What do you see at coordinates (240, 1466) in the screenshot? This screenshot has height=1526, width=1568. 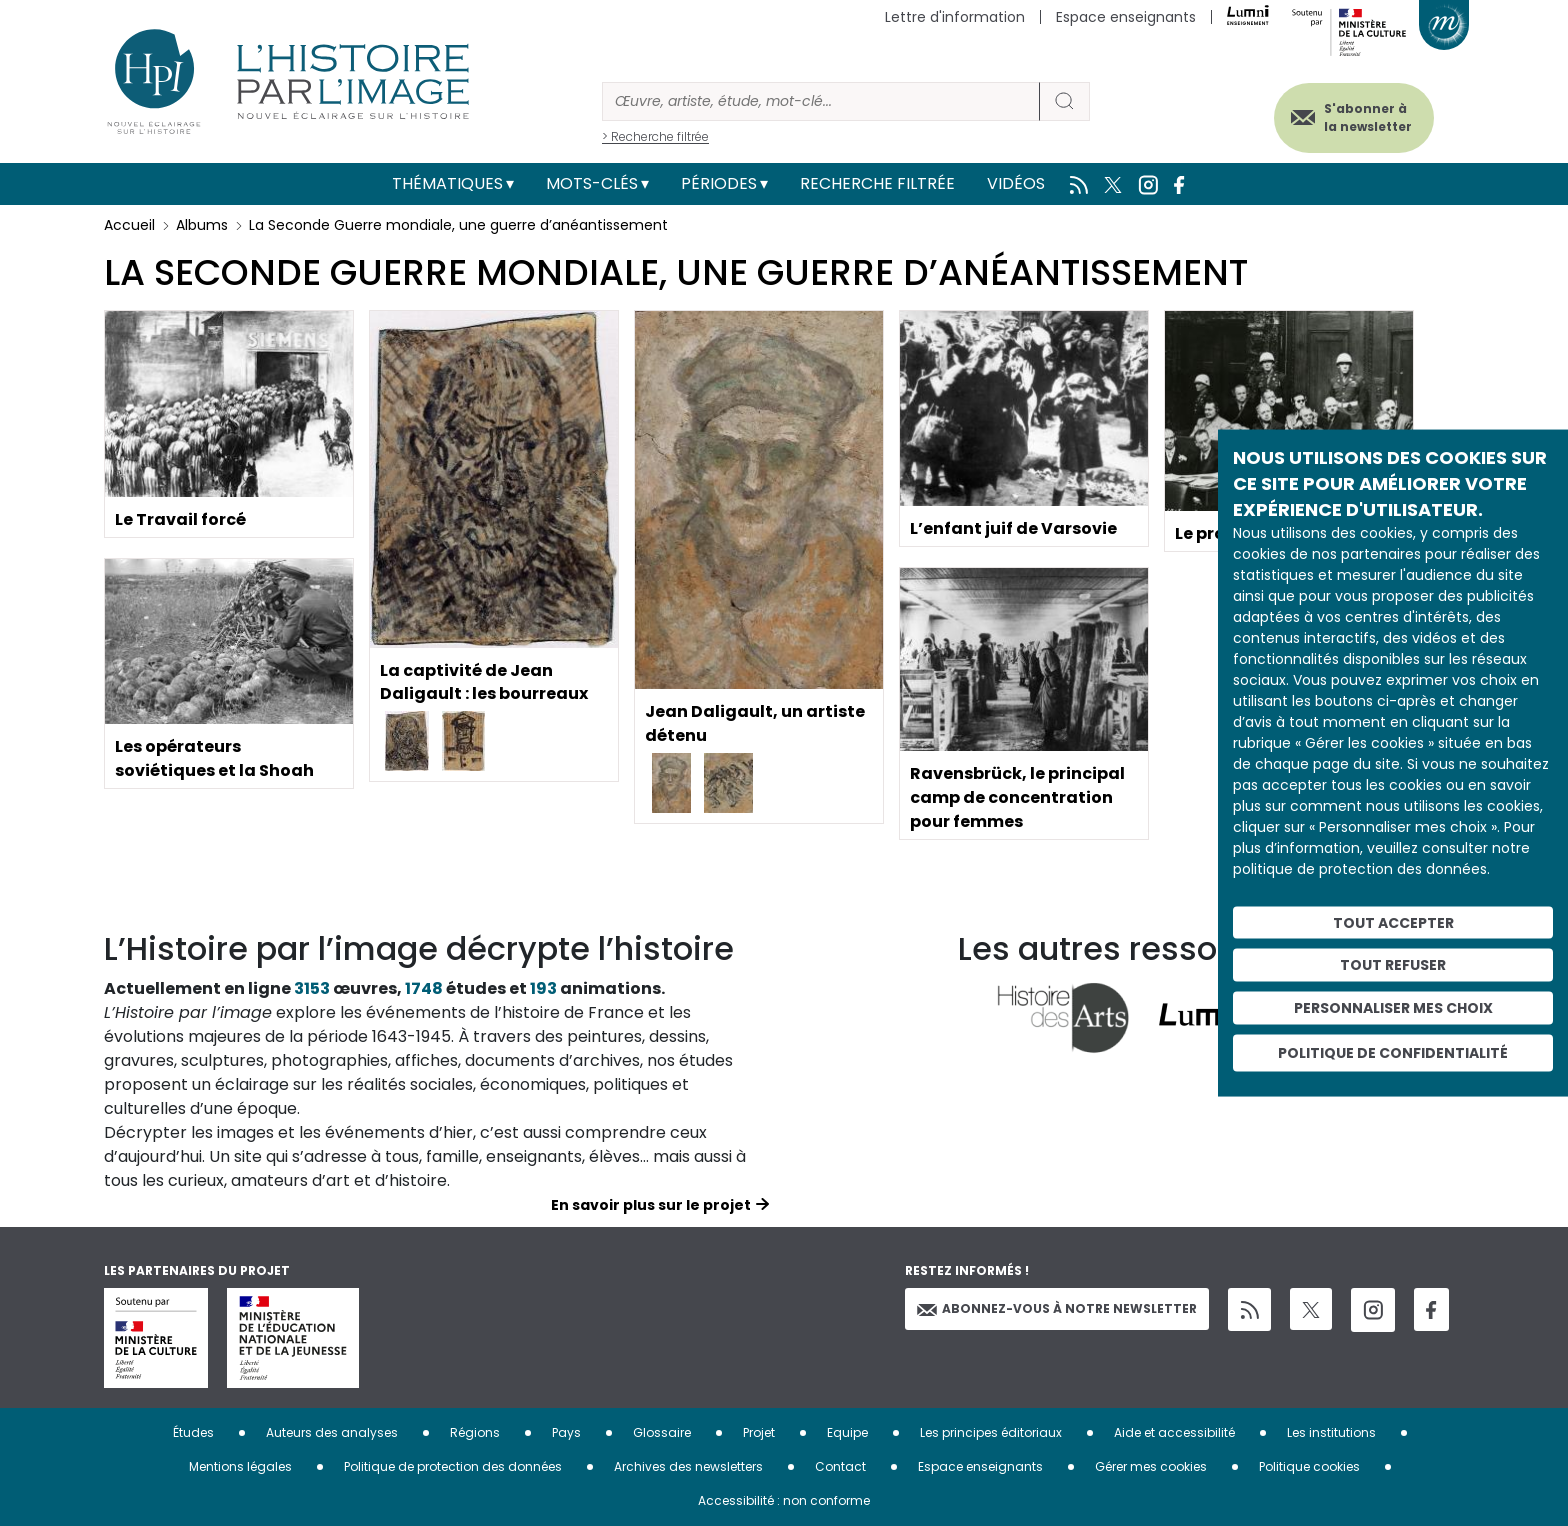 I see `Mentions légales` at bounding box center [240, 1466].